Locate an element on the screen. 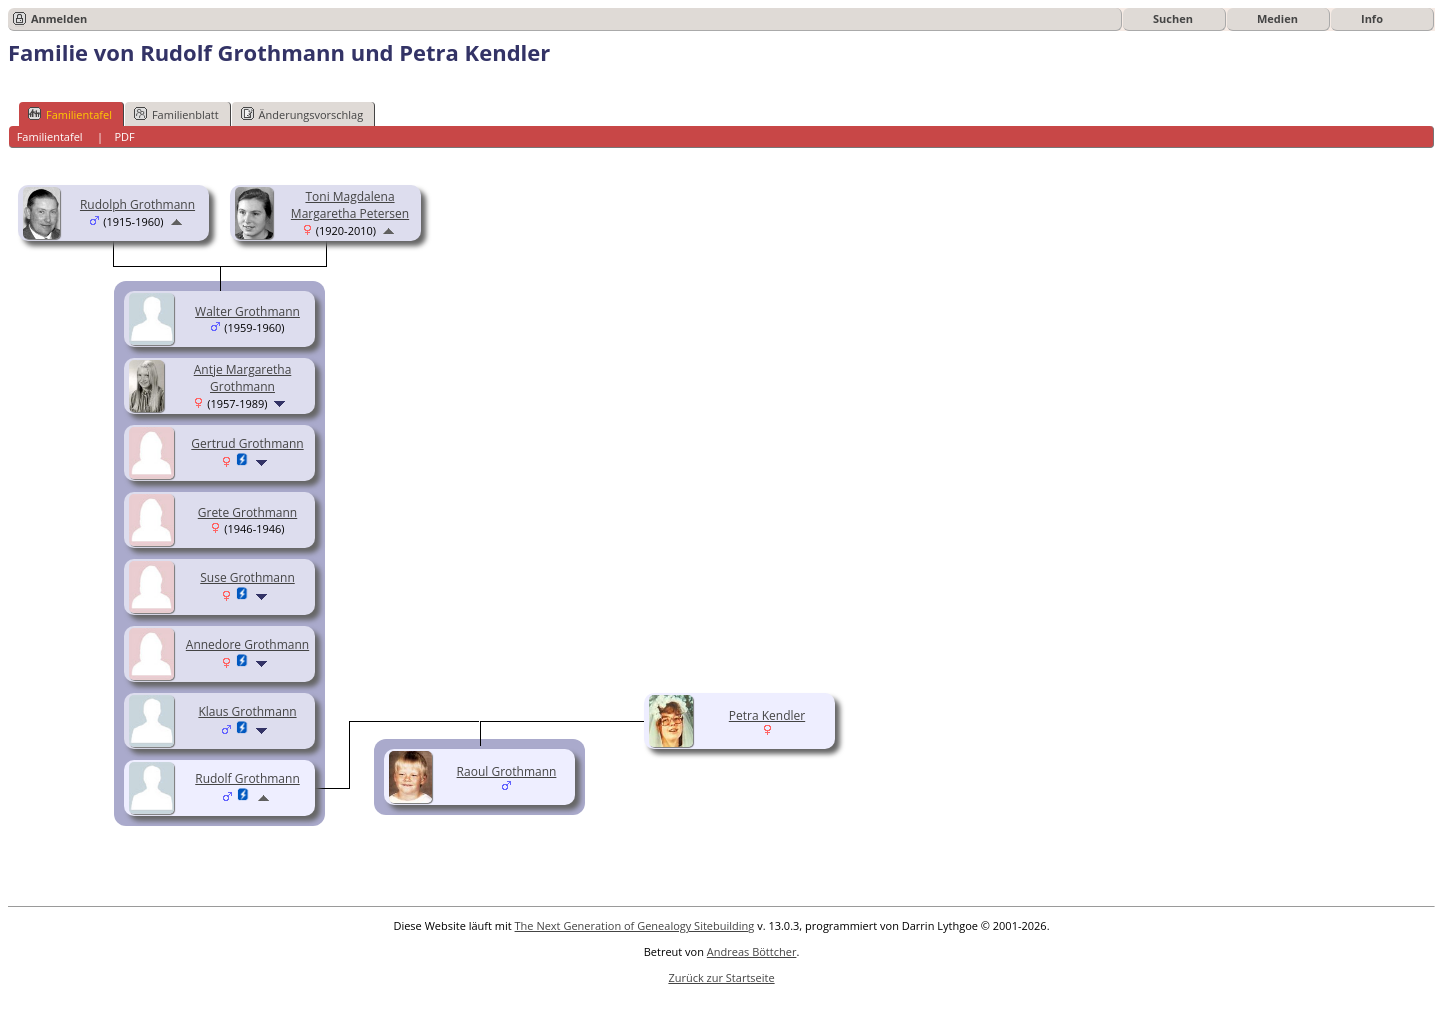  Suse Grothmann is located at coordinates (247, 577).